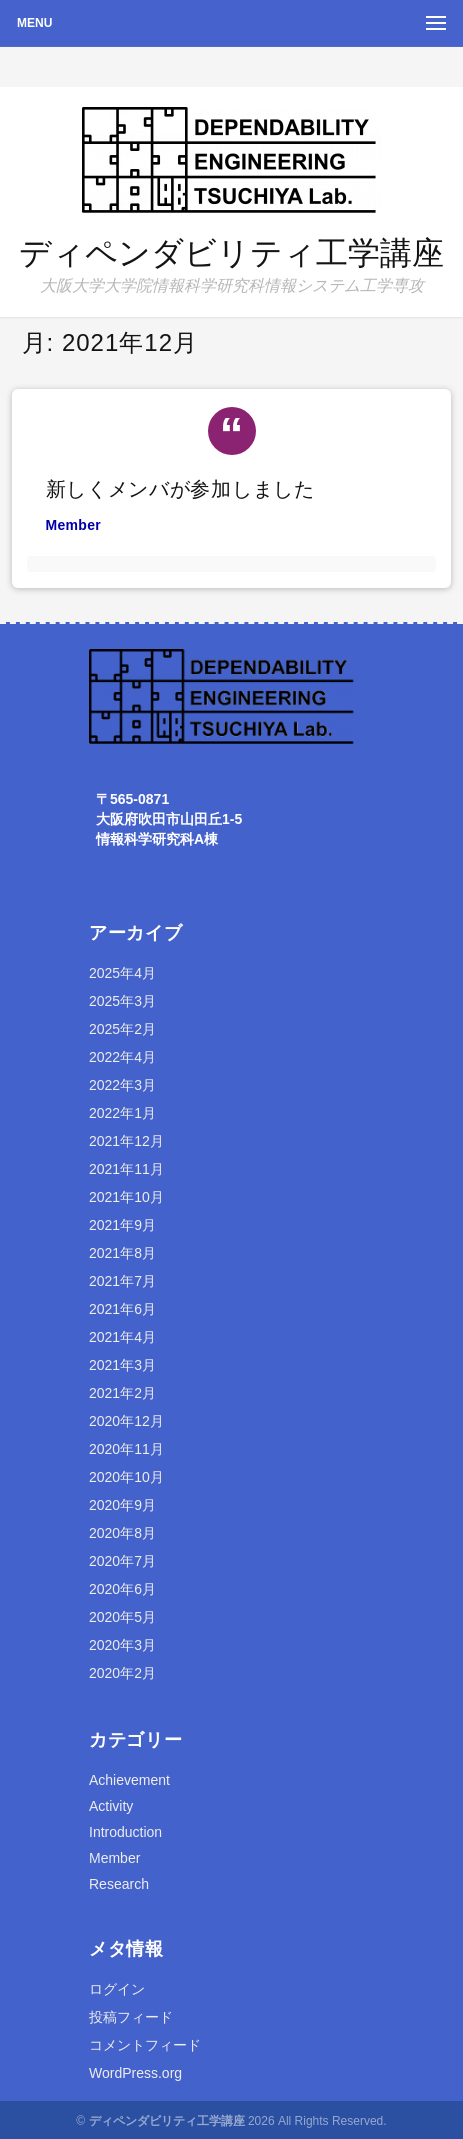 This screenshot has height=2139, width=463. What do you see at coordinates (122, 1113) in the screenshot?
I see `2022年1月` at bounding box center [122, 1113].